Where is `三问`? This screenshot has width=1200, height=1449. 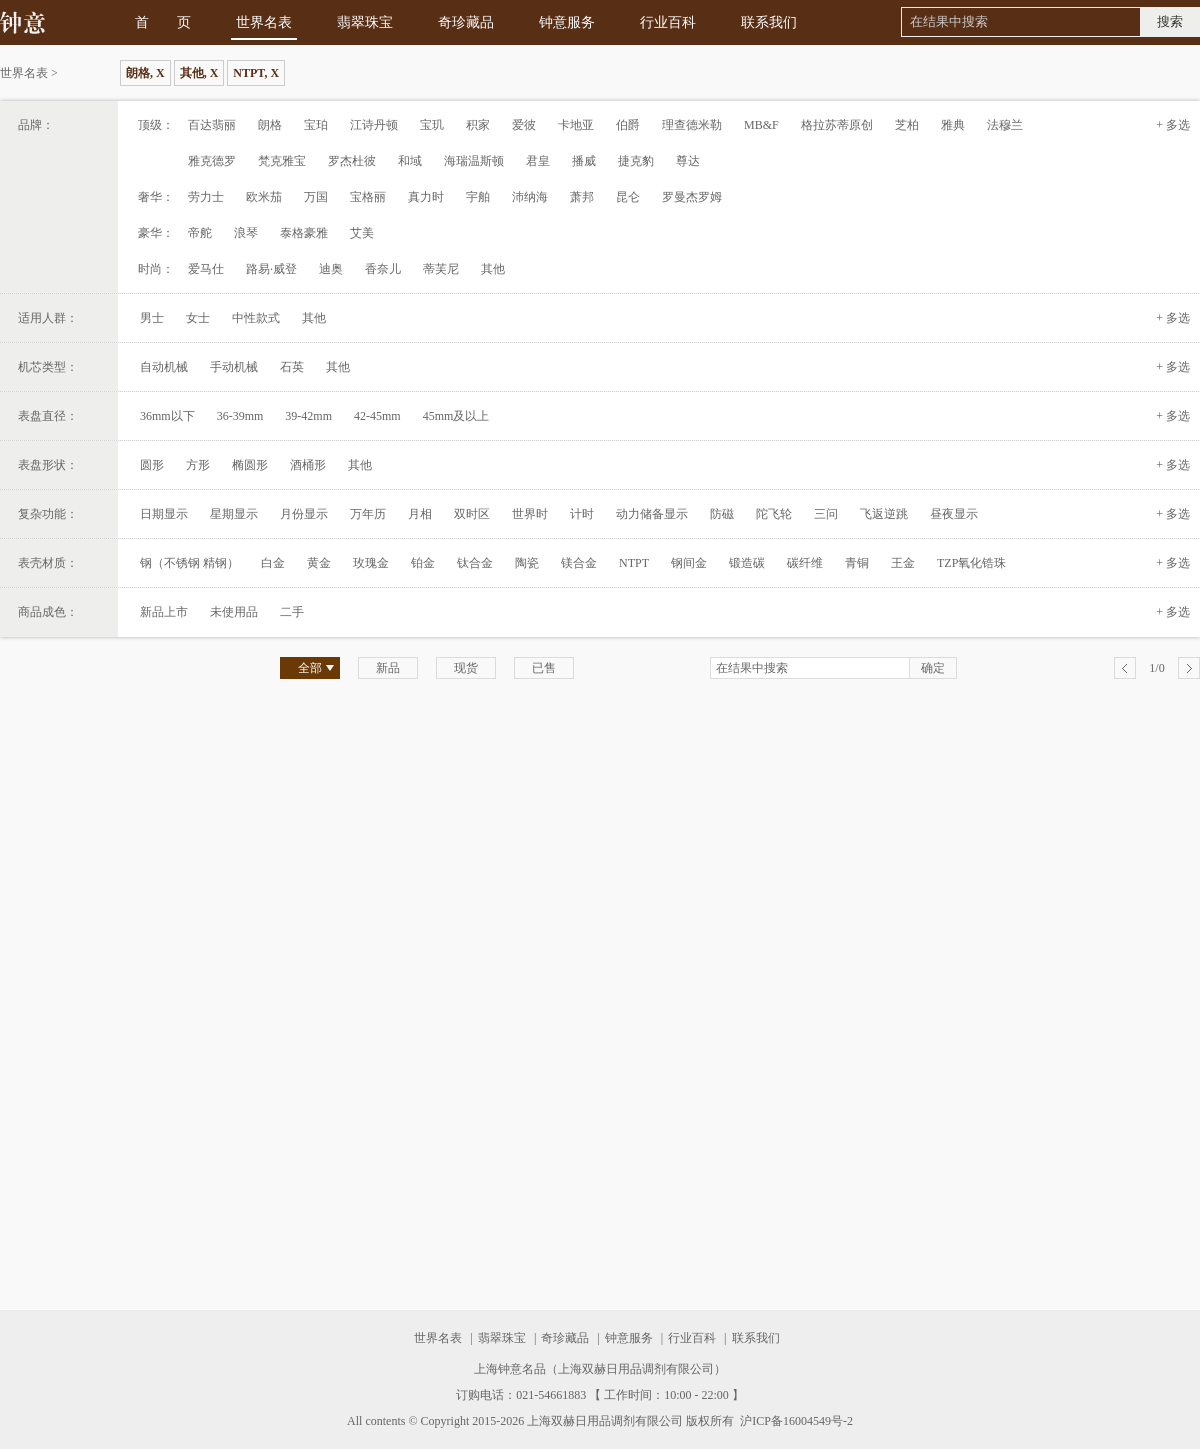 三问 is located at coordinates (826, 514).